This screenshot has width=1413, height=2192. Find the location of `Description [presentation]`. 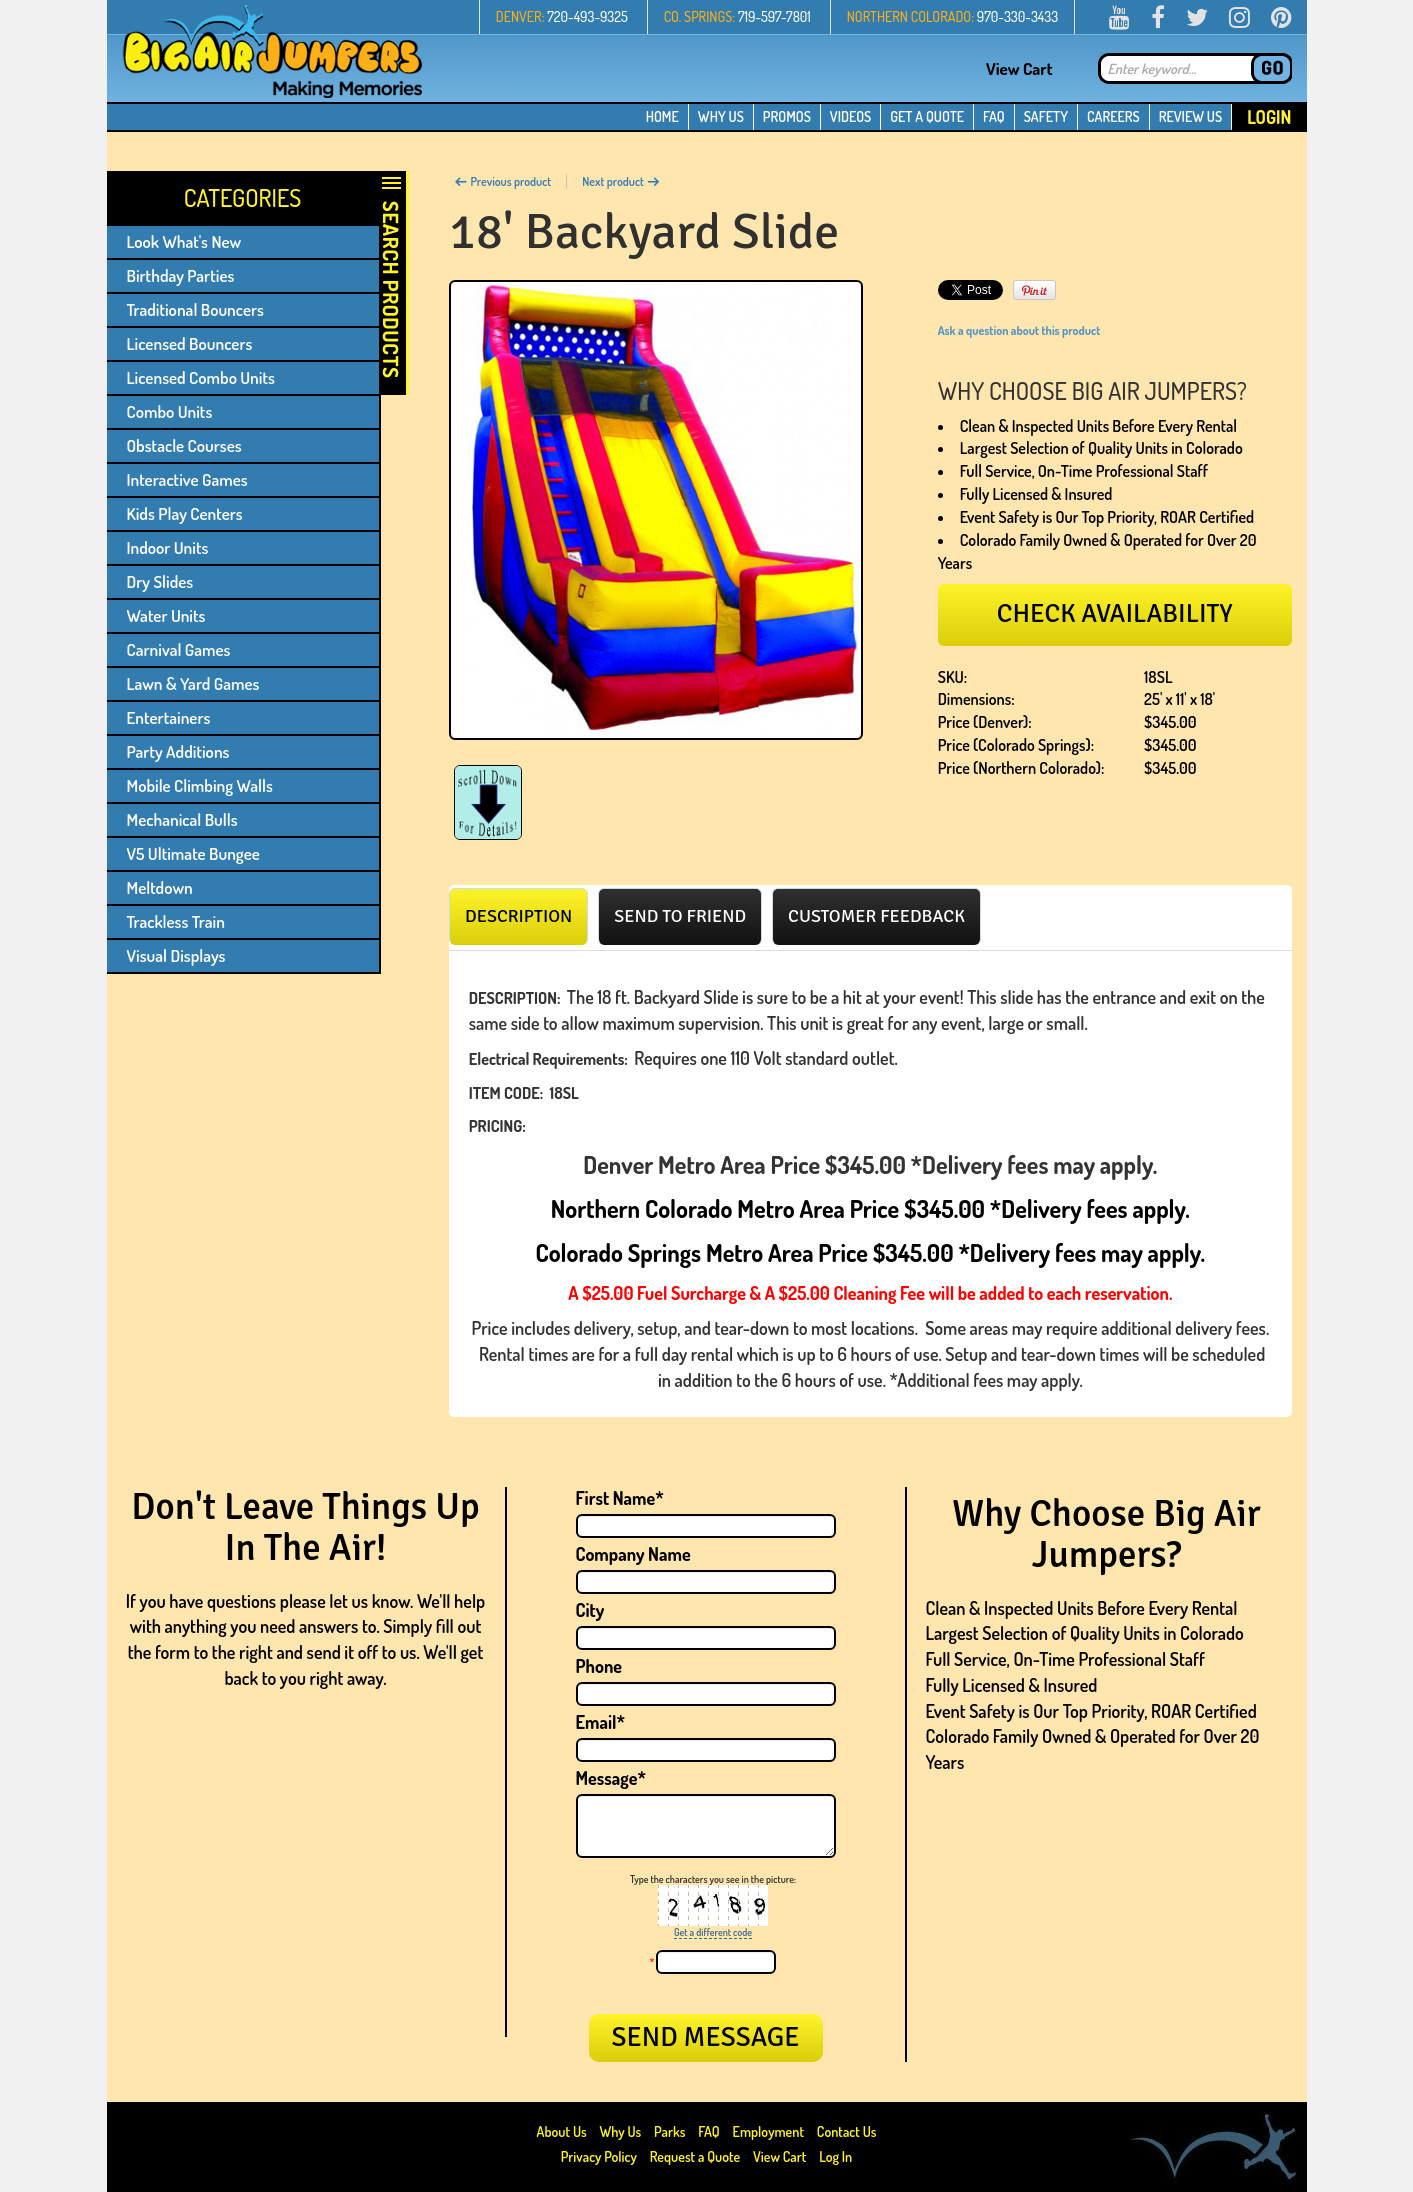

Description [presentation] is located at coordinates (518, 916).